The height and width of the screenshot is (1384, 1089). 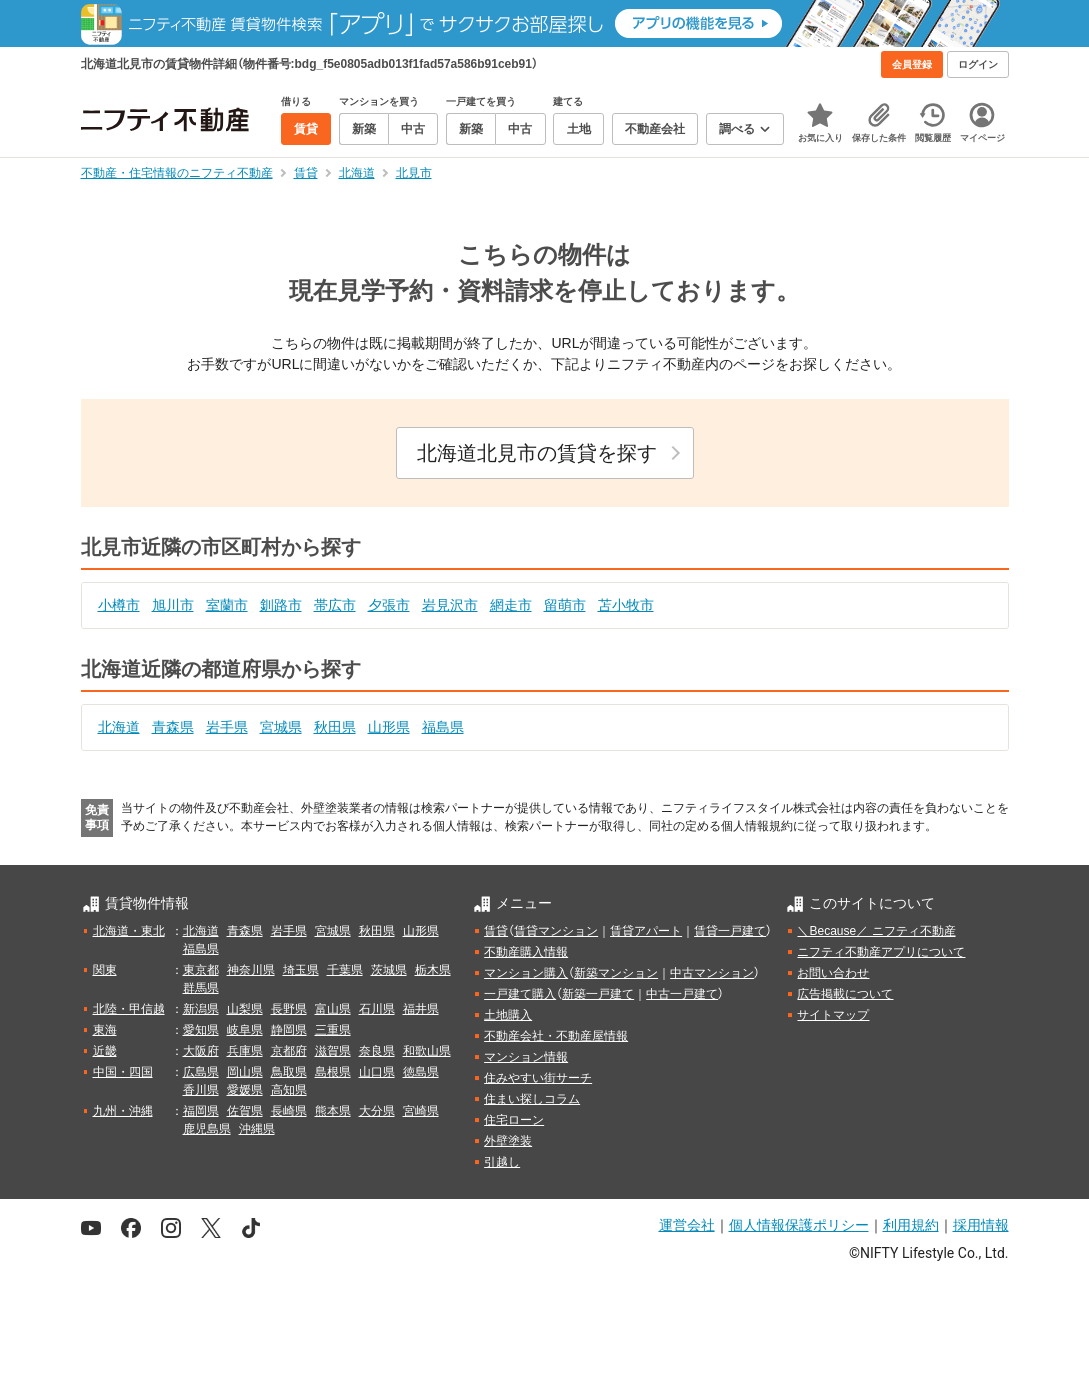 What do you see at coordinates (289, 1111) in the screenshot?
I see `長崎県` at bounding box center [289, 1111].